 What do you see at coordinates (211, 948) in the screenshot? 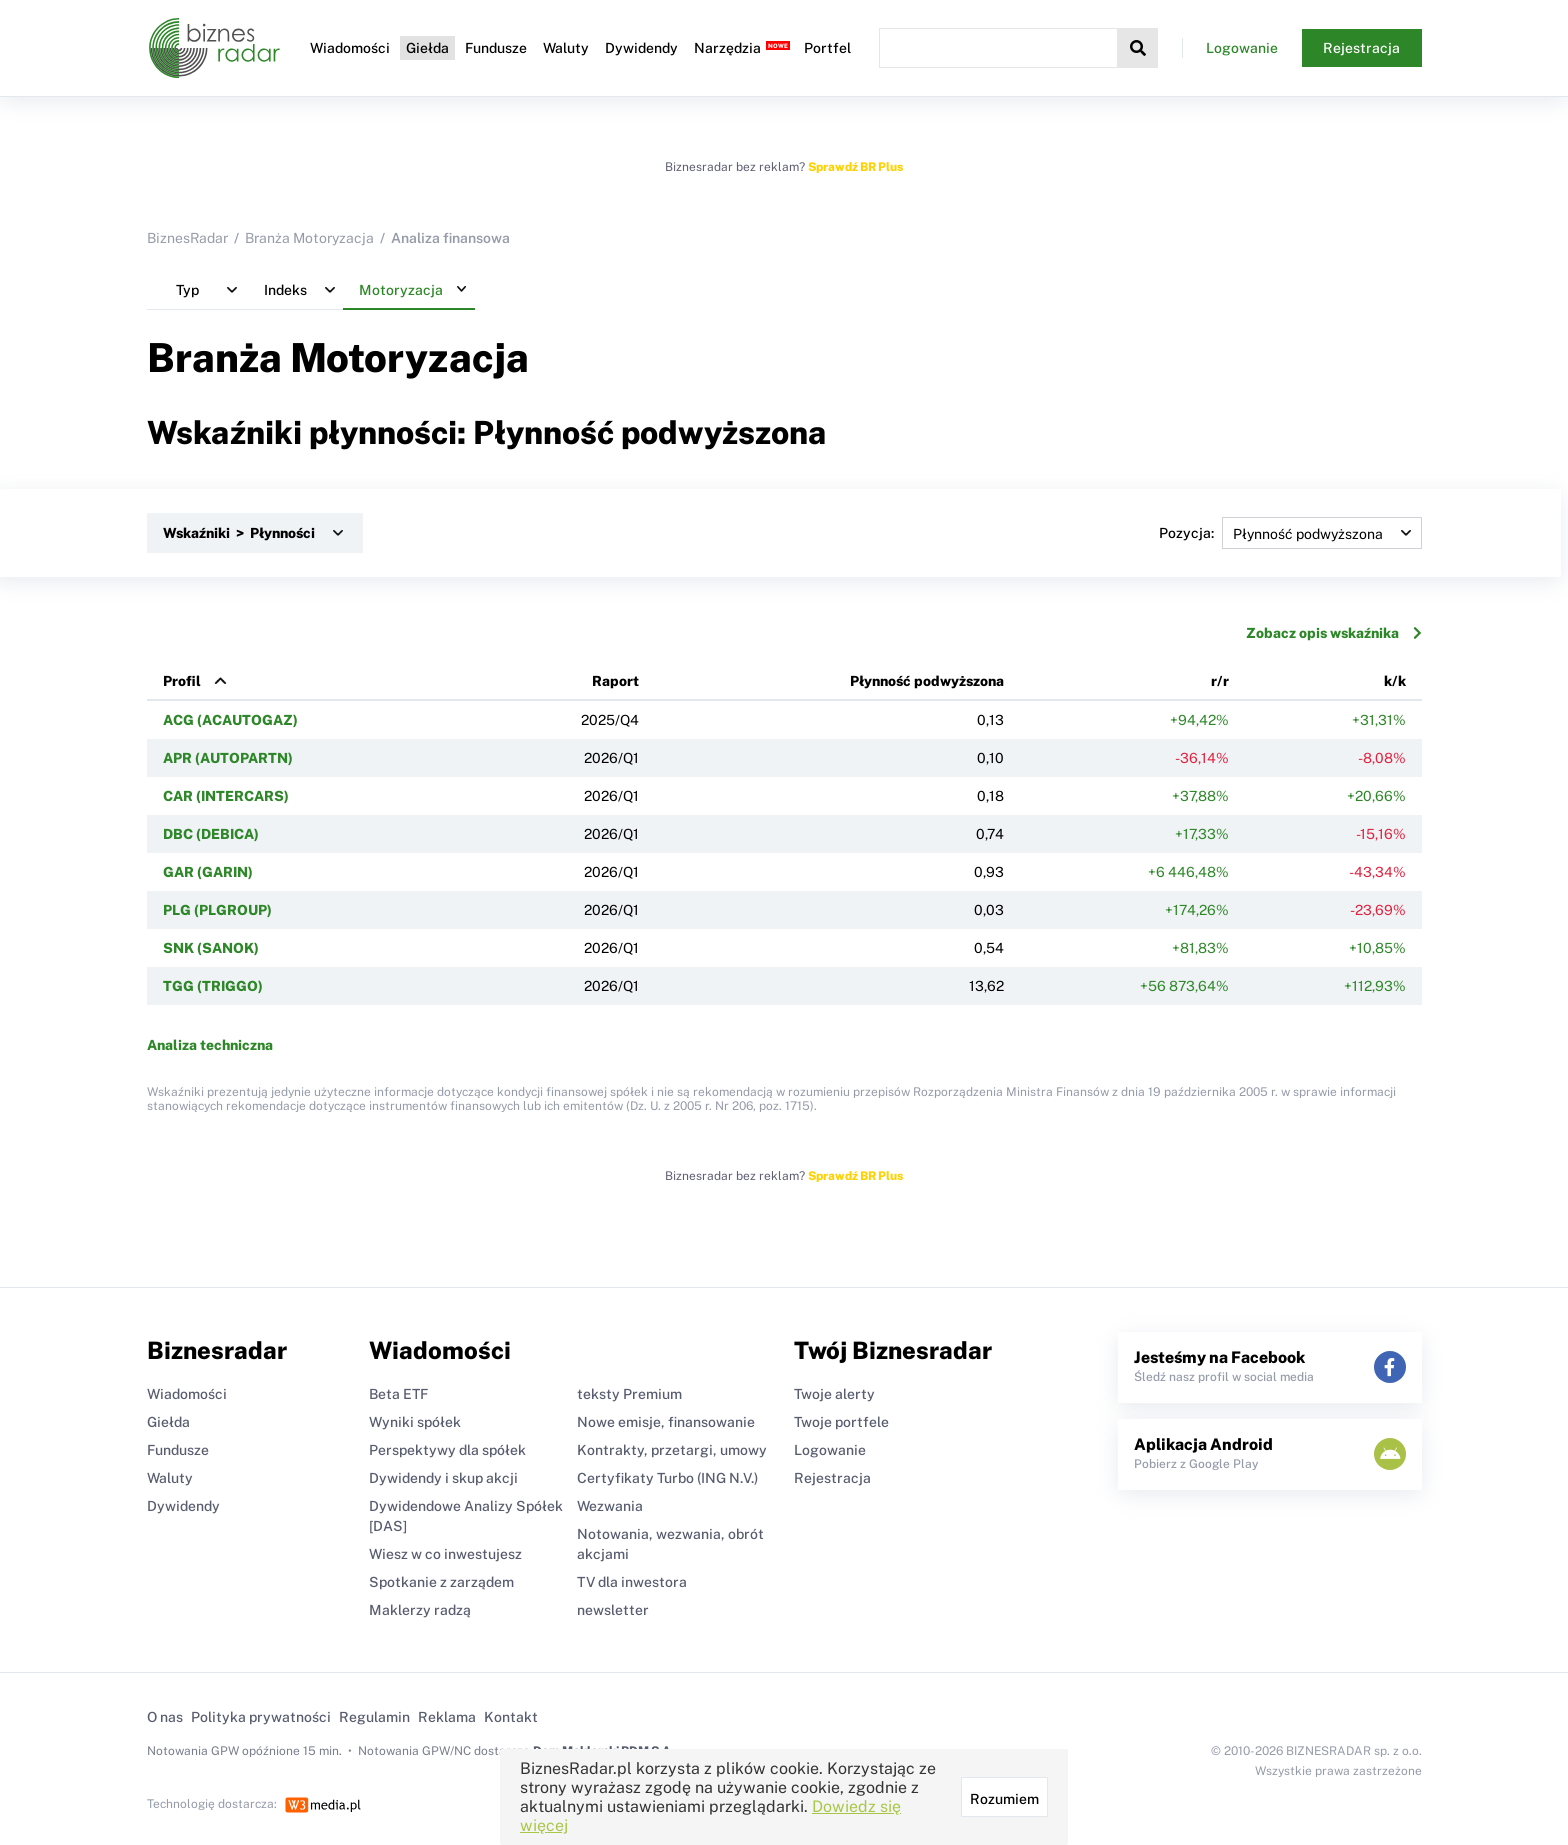
I see `SNK (SANOK)` at bounding box center [211, 948].